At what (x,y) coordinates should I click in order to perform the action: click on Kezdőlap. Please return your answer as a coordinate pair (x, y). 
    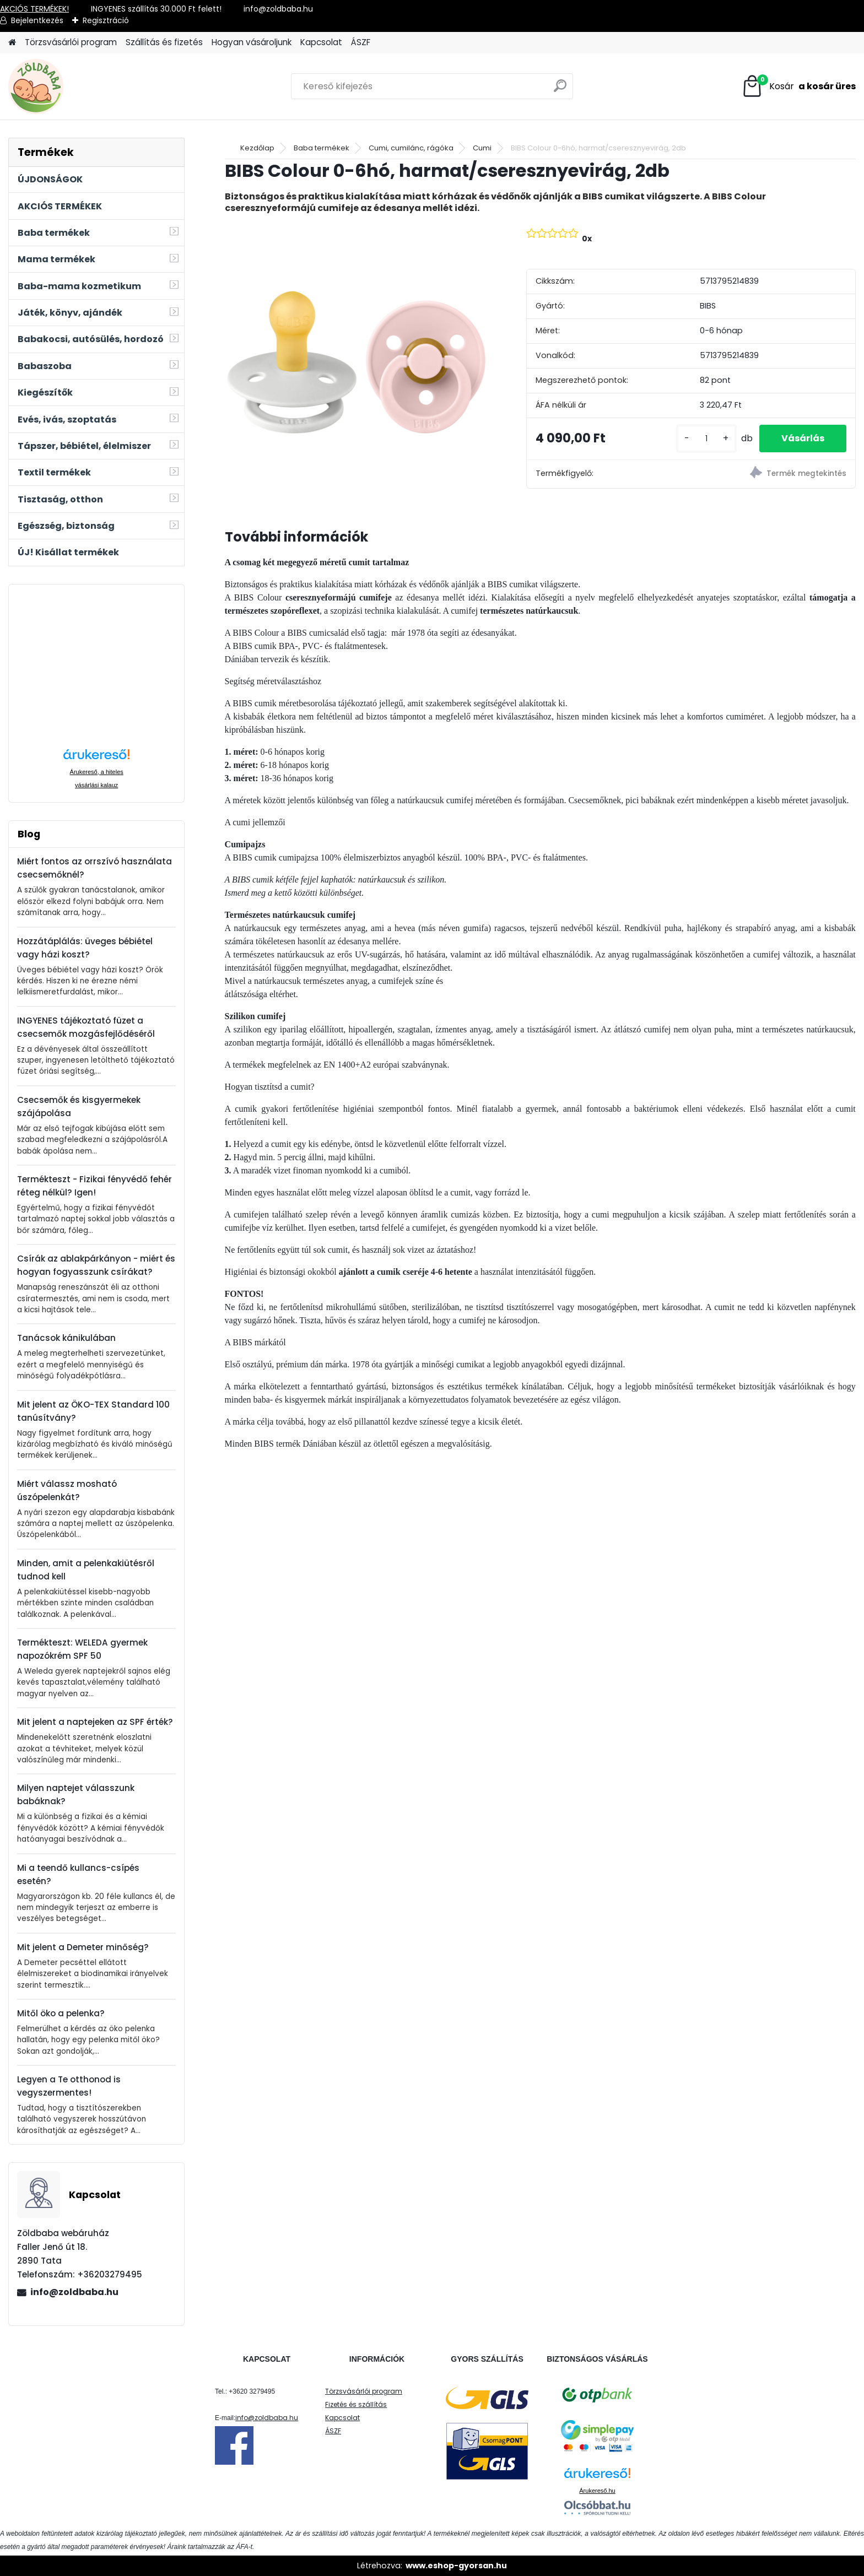
    Looking at the image, I should click on (257, 148).